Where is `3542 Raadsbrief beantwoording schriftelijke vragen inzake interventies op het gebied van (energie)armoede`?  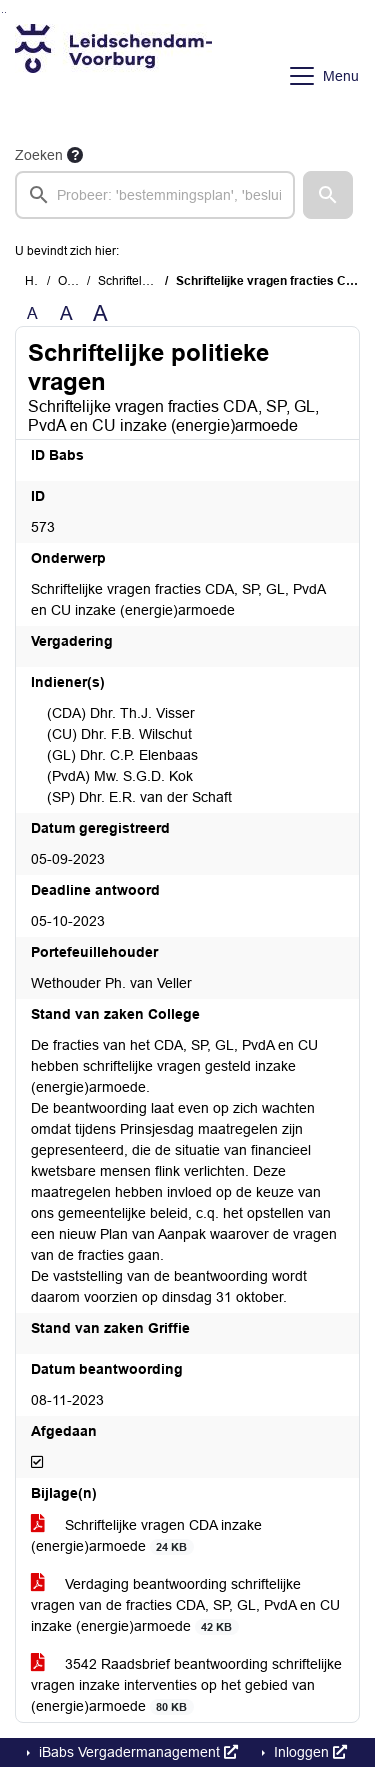
3542 Raadsbrief beantwoording schriftelijke vragen inzake interventies op het gebied van (energie)armoede is located at coordinates (186, 1685).